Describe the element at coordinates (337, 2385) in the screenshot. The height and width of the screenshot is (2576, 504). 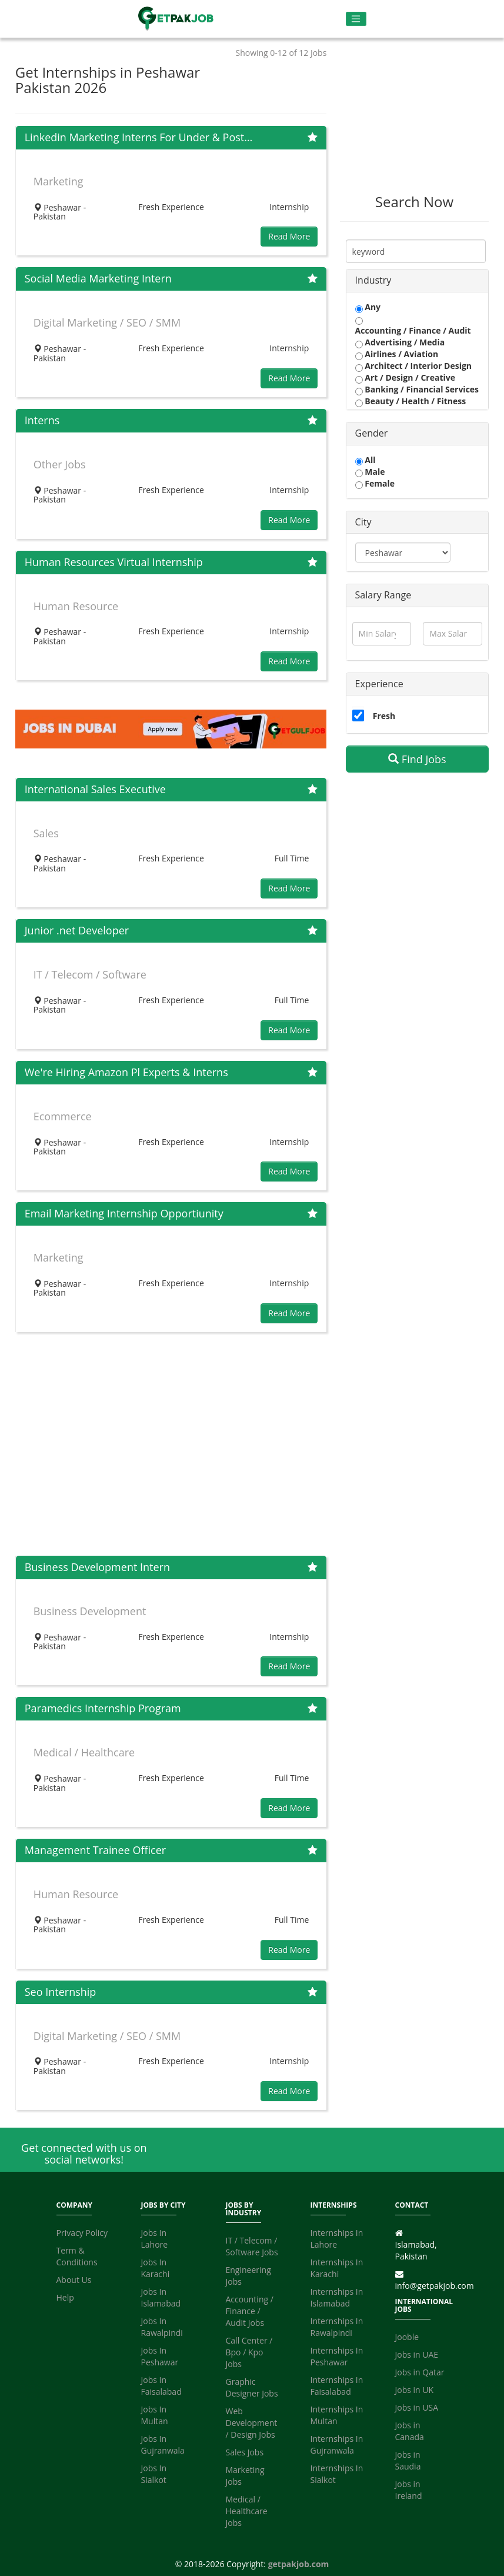
I see `Internships In Faisalabad` at that location.